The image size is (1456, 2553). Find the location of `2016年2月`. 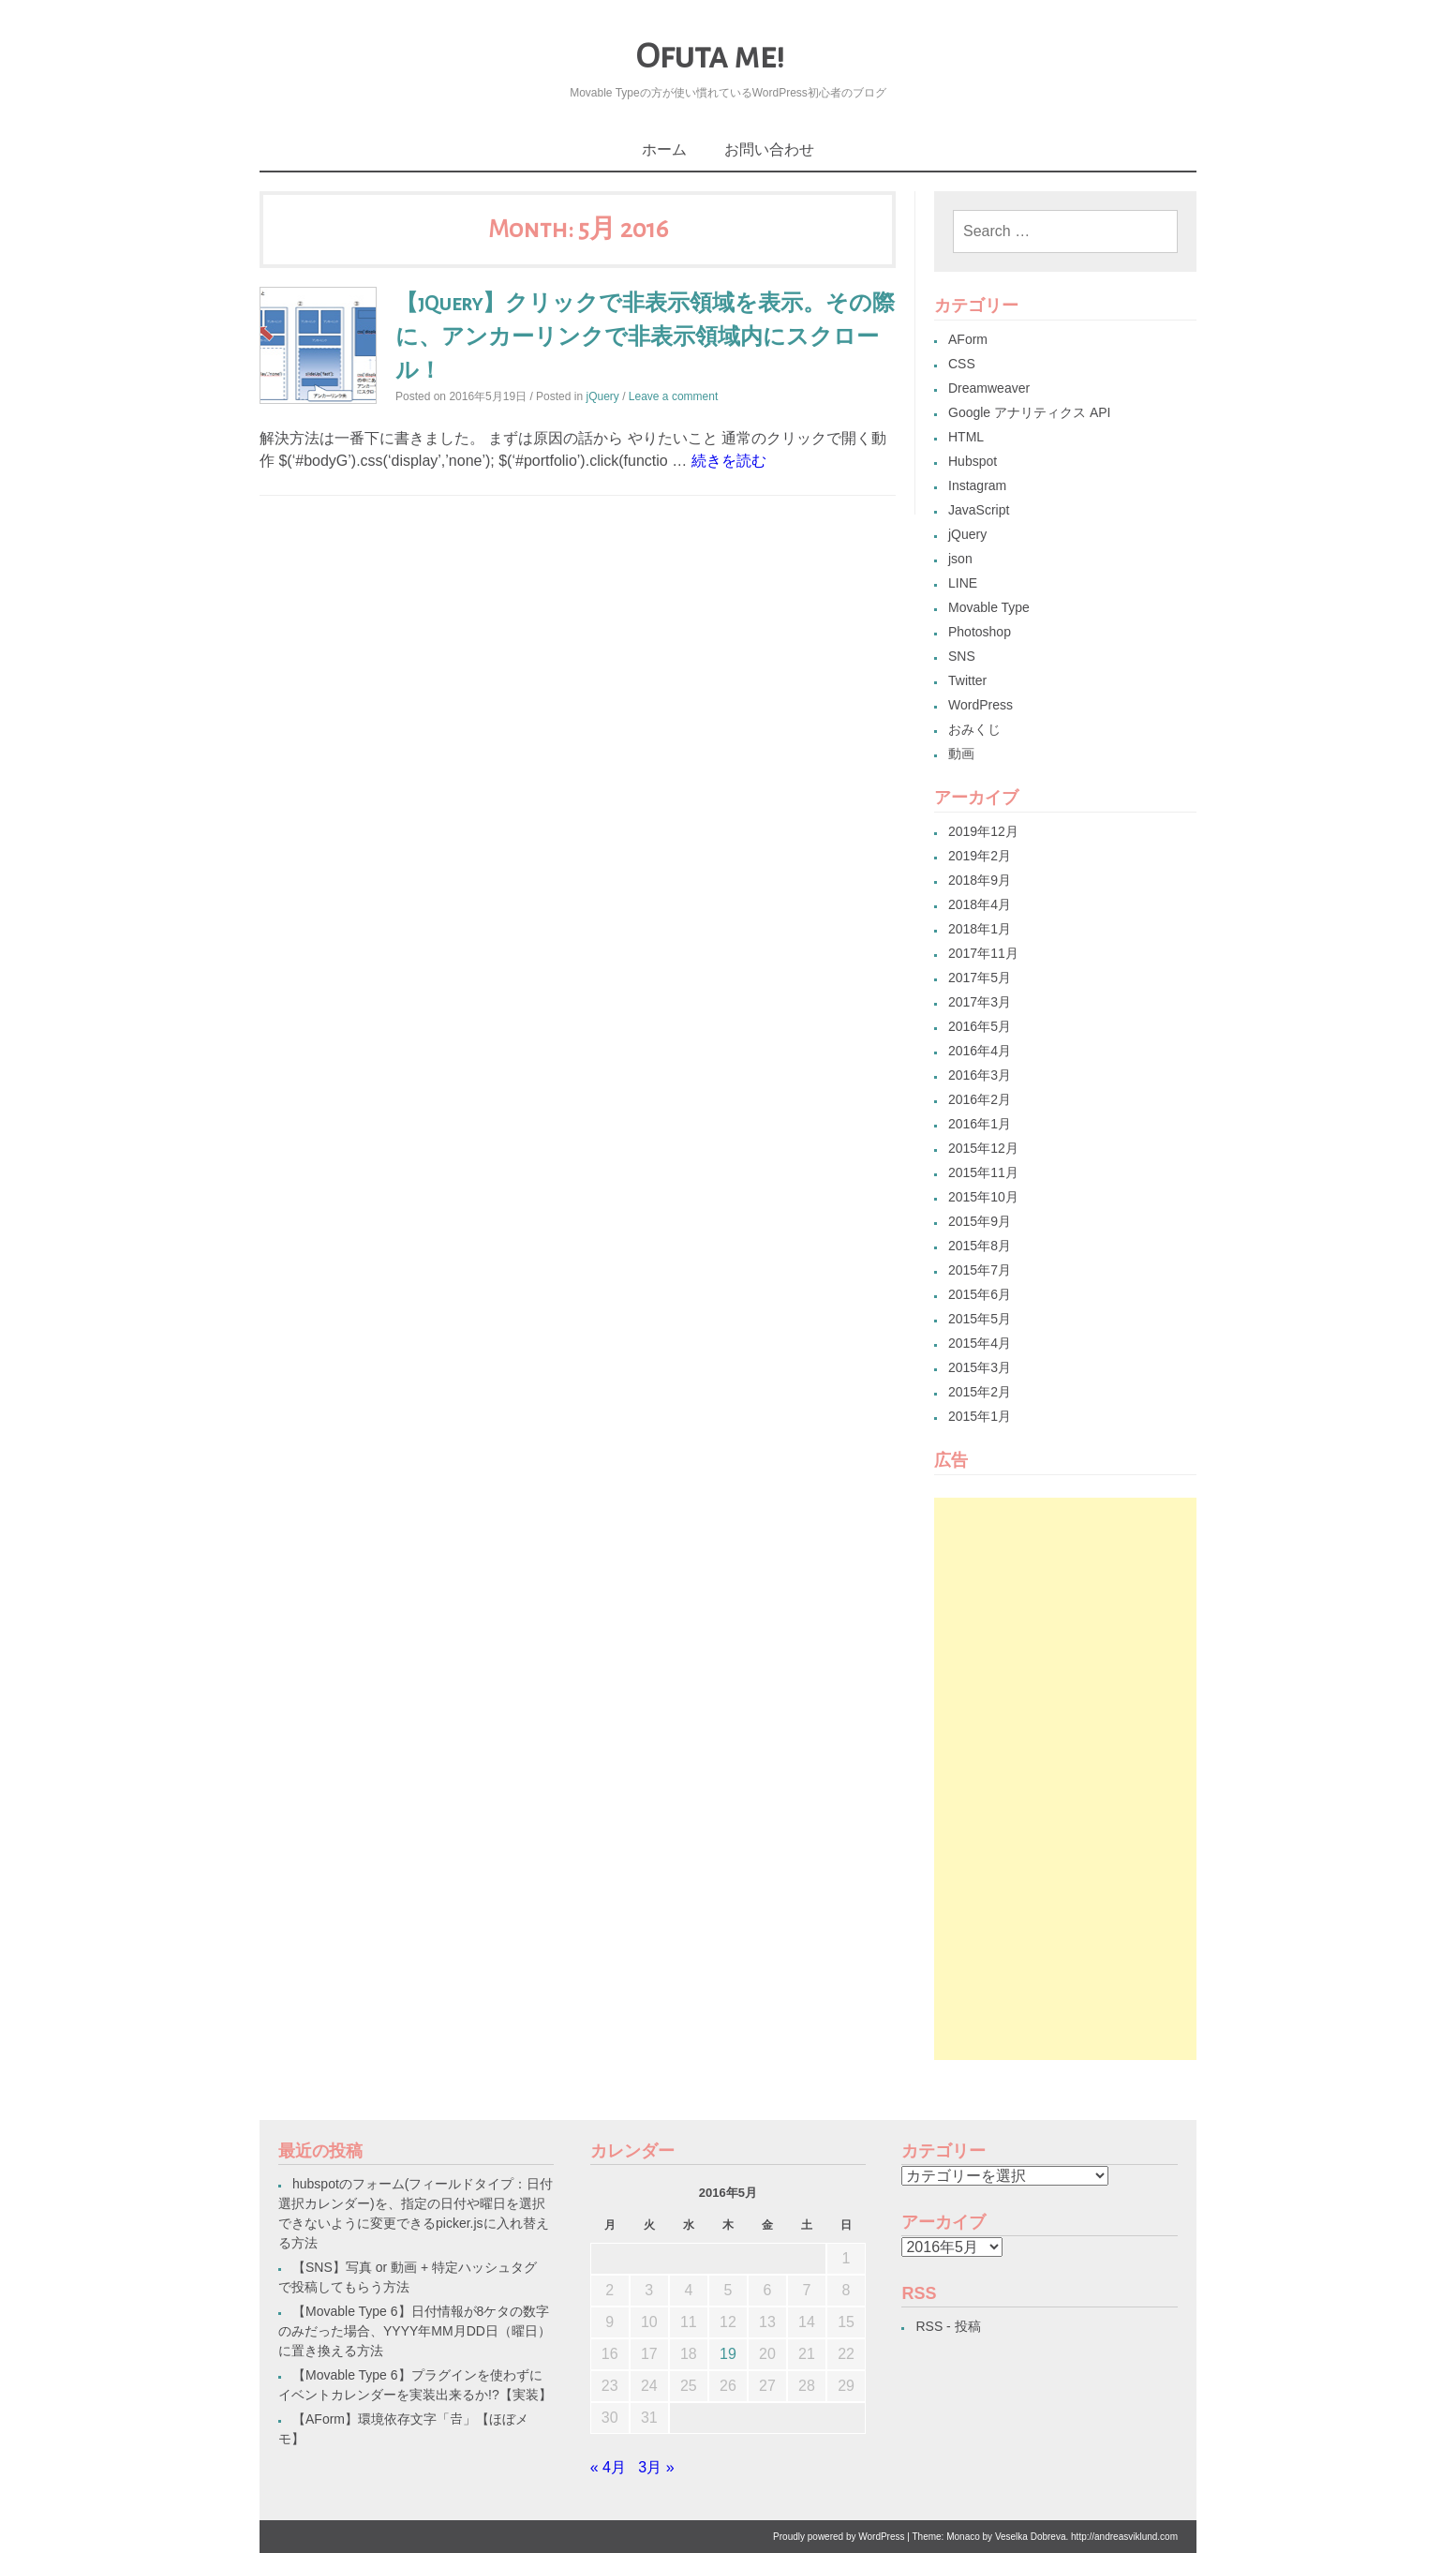

2016年2月 is located at coordinates (979, 1099).